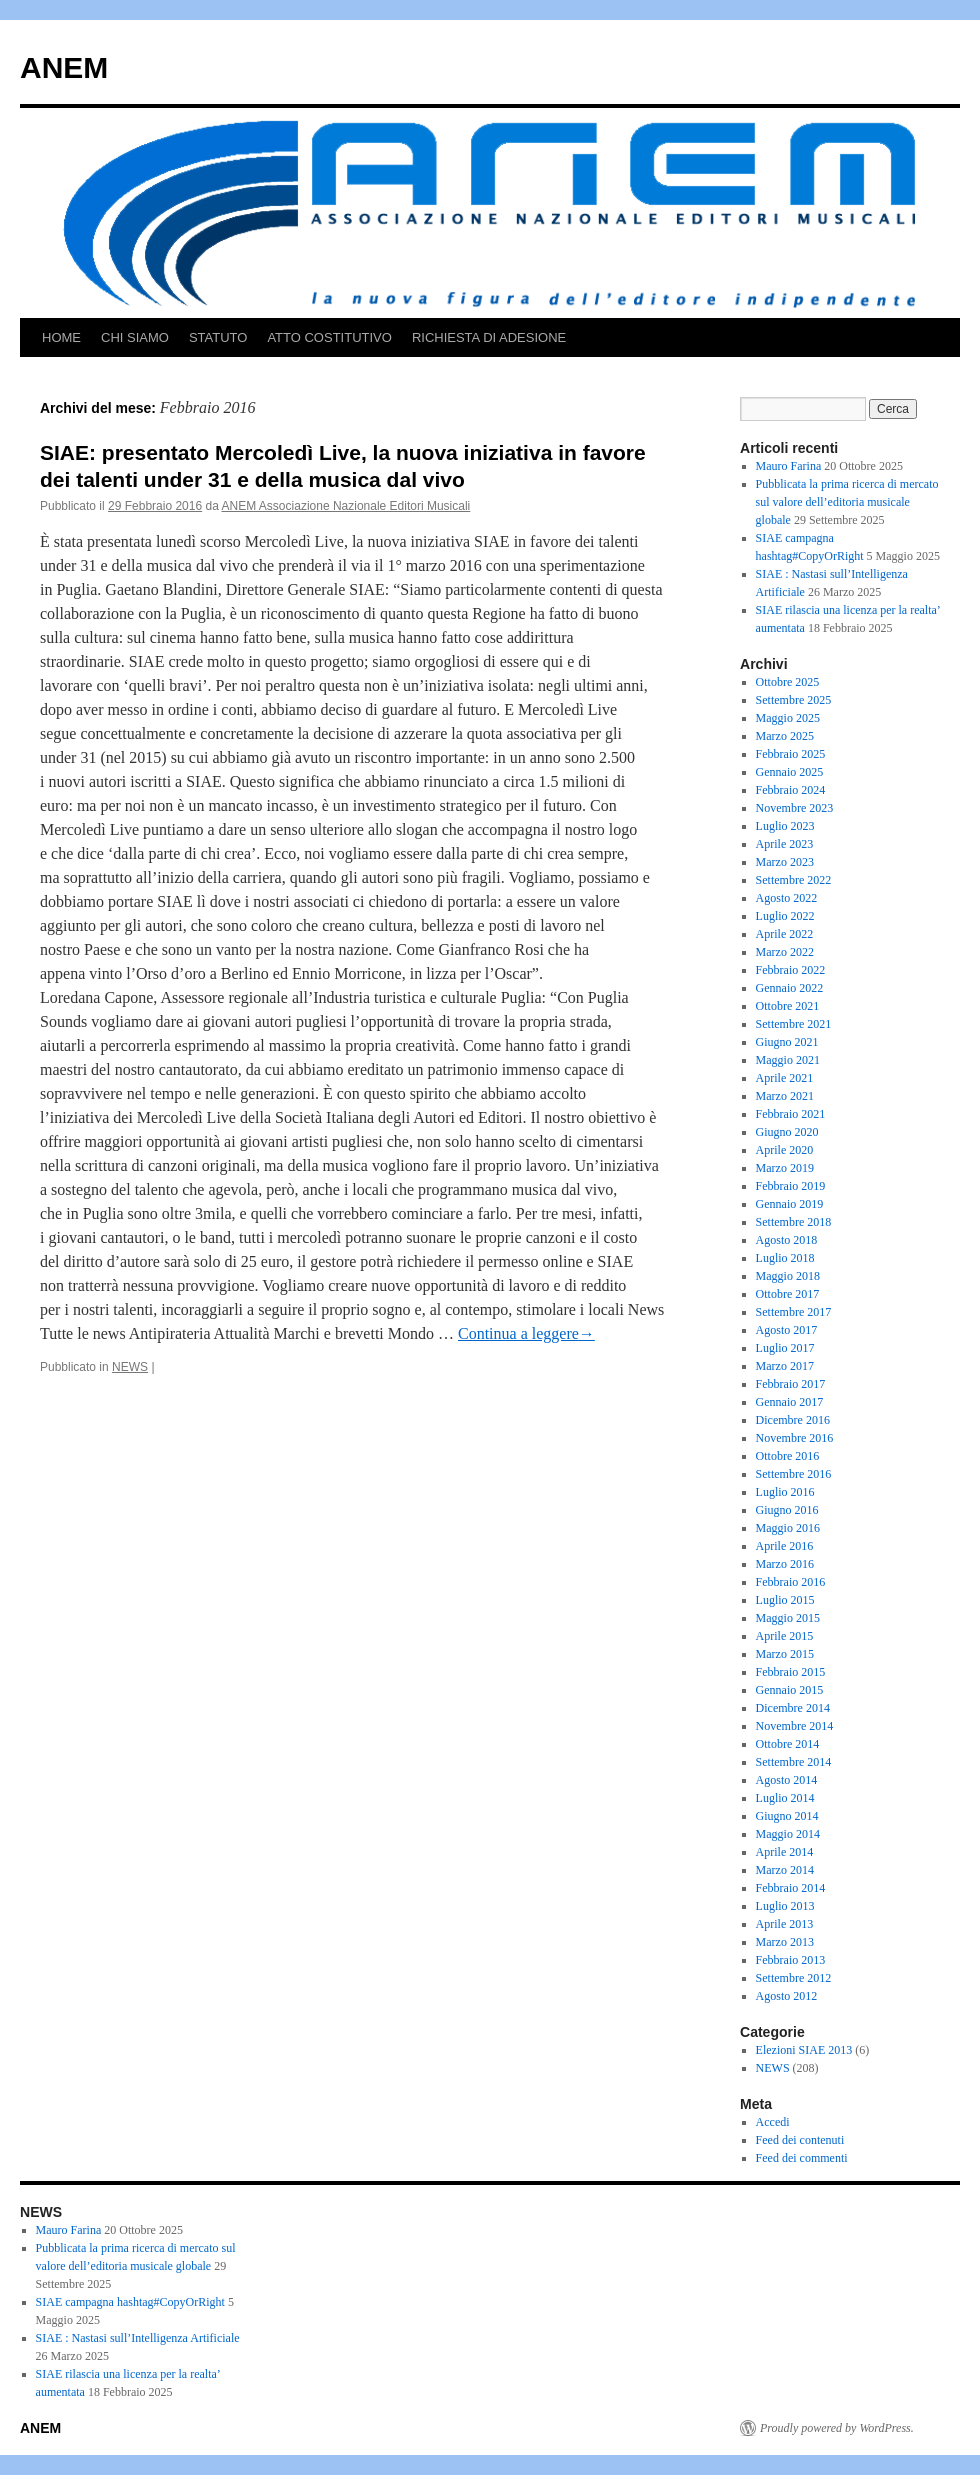  I want to click on Agosto 2014, so click(787, 1780).